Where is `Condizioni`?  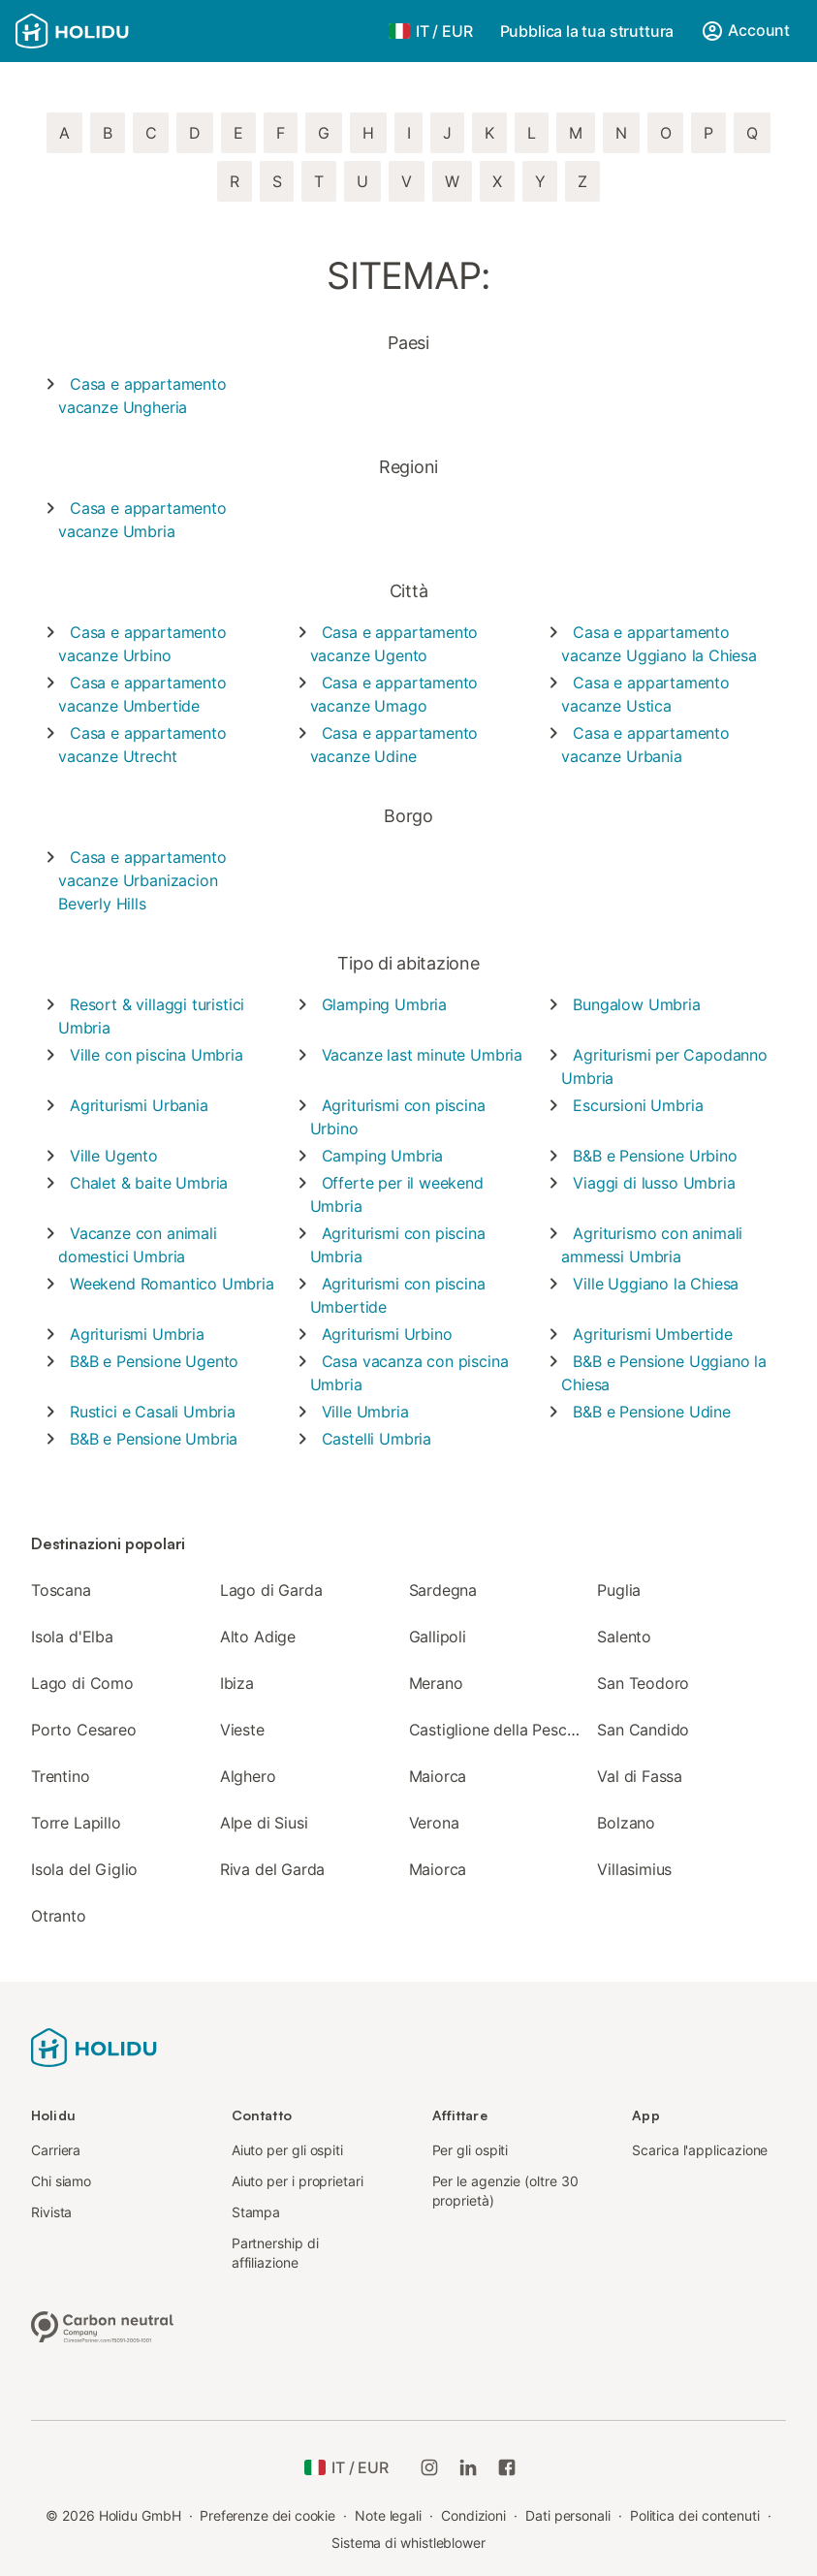
Condizioni is located at coordinates (473, 2515).